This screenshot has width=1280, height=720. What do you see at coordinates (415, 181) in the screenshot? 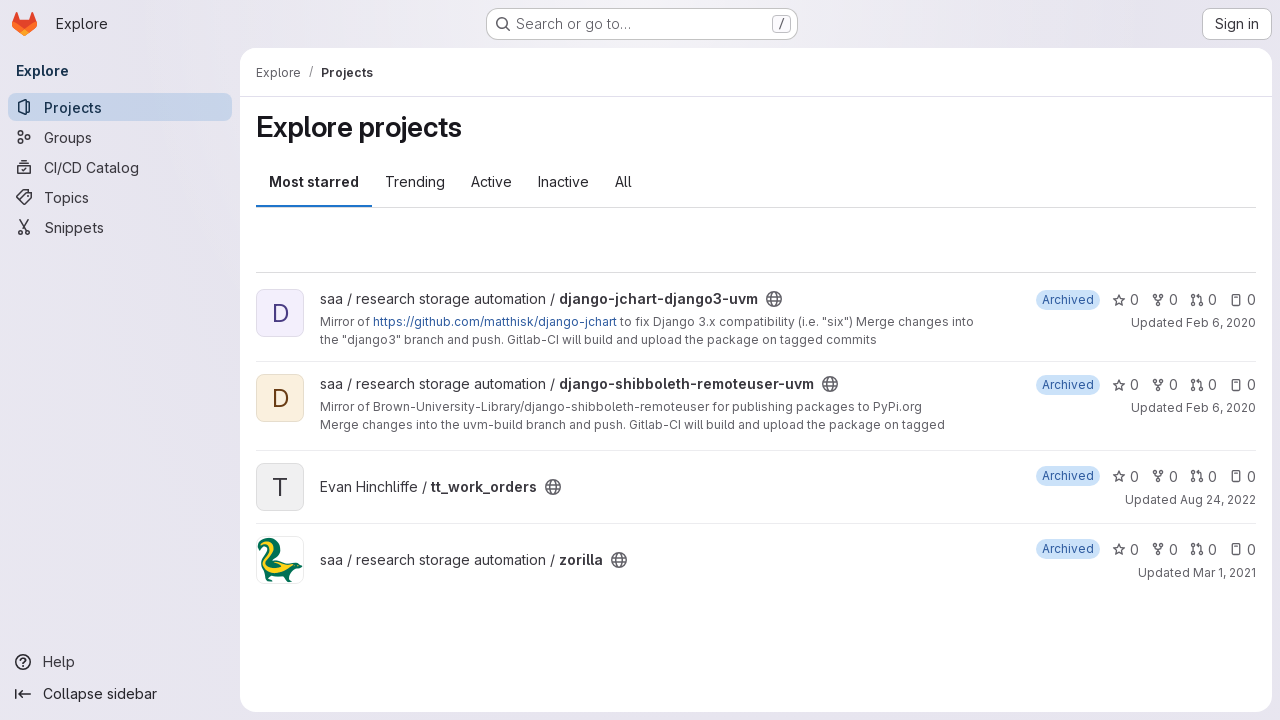
I see `Trending [tab]` at bounding box center [415, 181].